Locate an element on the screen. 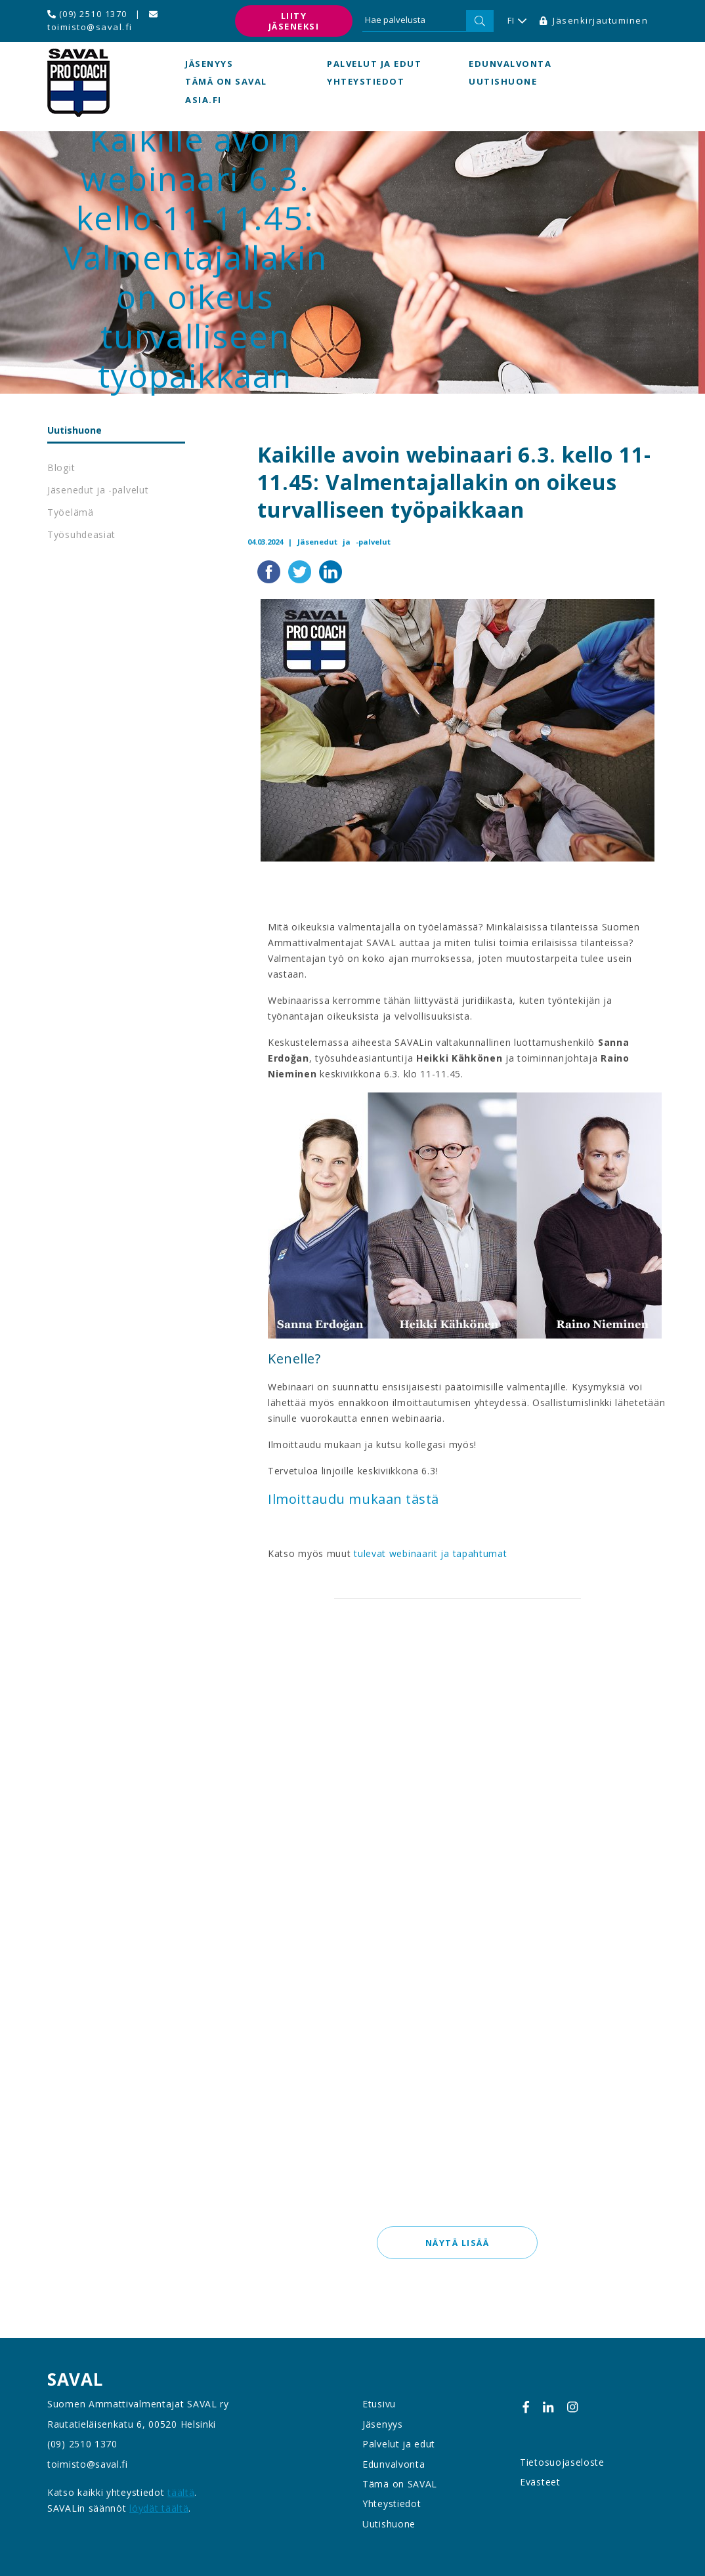 The height and width of the screenshot is (2576, 705). asia.fi is located at coordinates (203, 100).